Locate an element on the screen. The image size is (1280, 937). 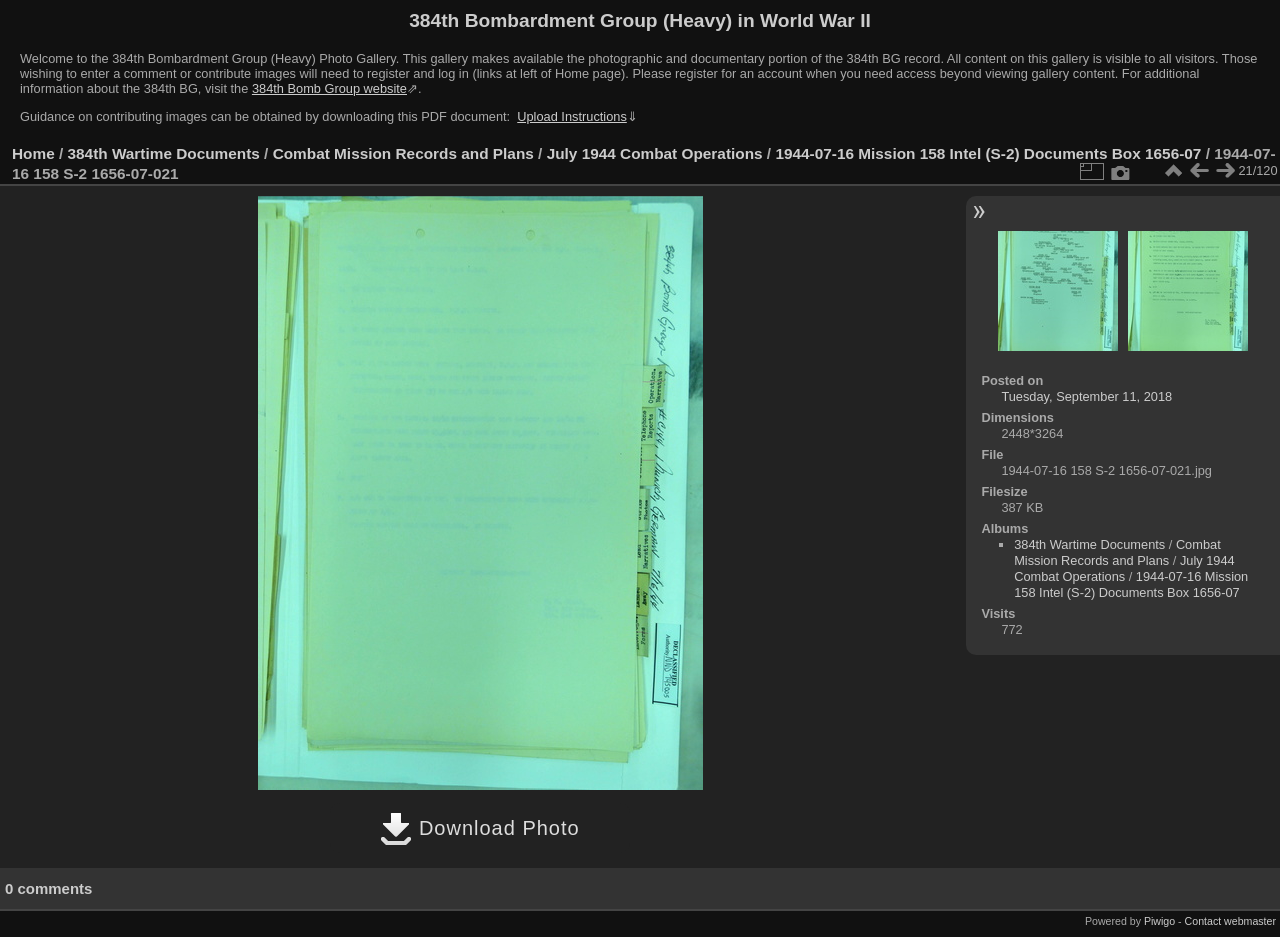
384th Bomb Group website is located at coordinates (329, 88).